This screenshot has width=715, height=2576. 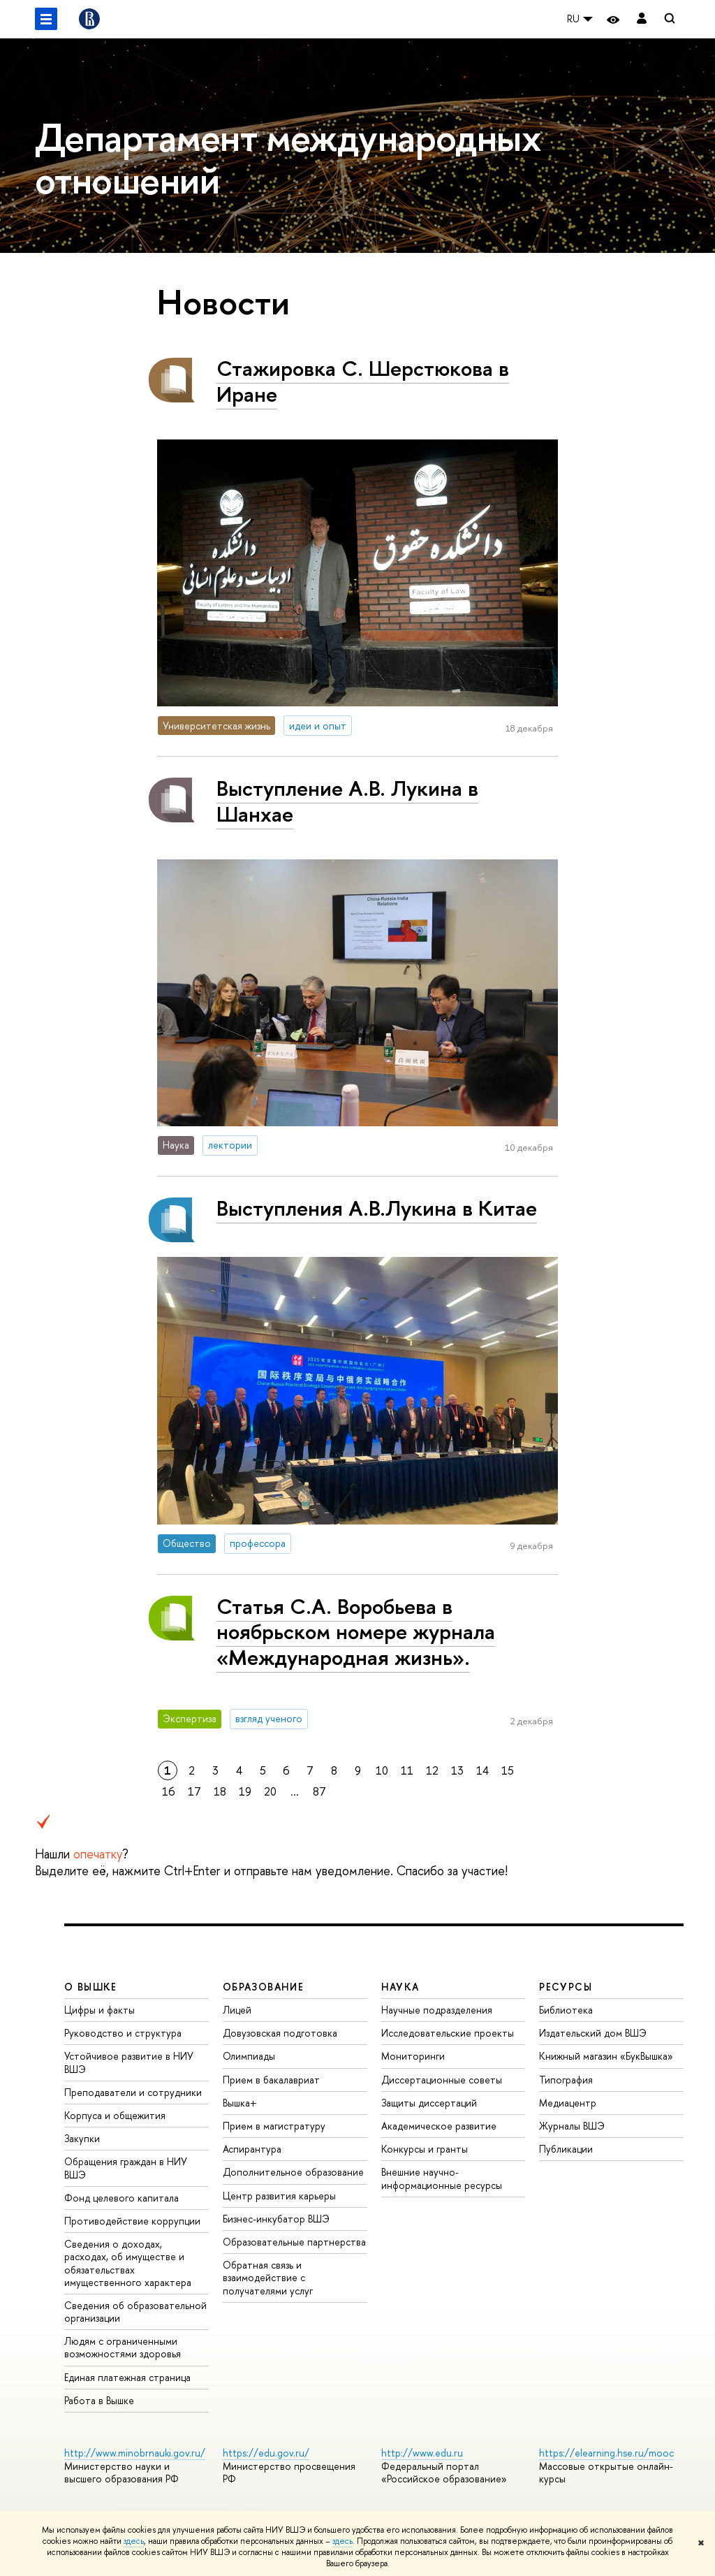 I want to click on Работа в Вышке, so click(x=99, y=2400).